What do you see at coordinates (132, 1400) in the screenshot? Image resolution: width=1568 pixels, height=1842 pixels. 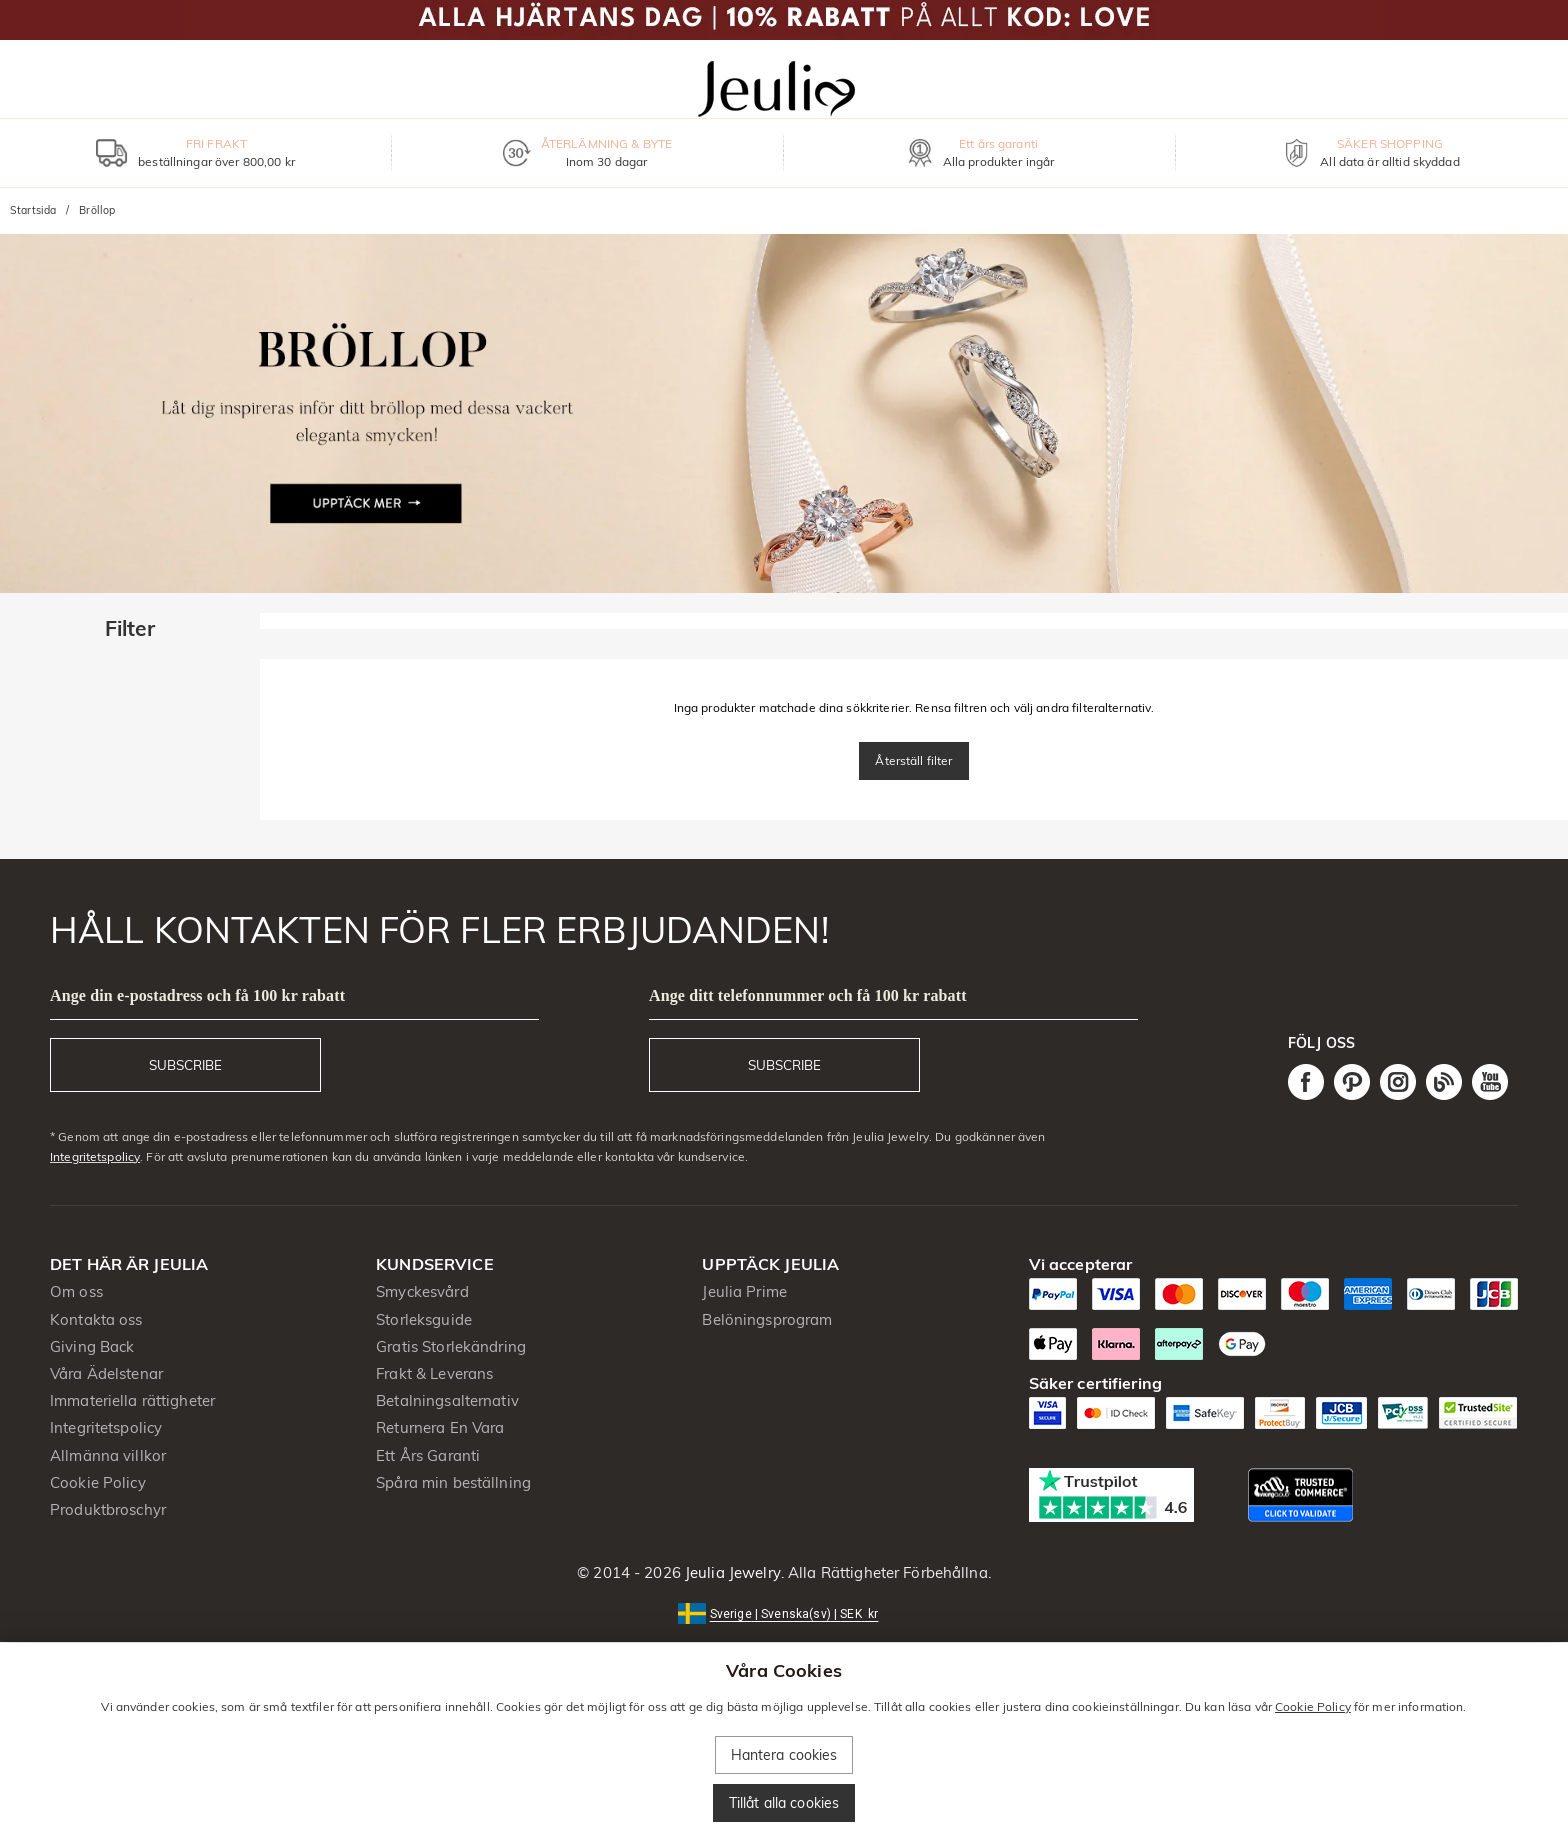 I see `Immateriella rättigheter` at bounding box center [132, 1400].